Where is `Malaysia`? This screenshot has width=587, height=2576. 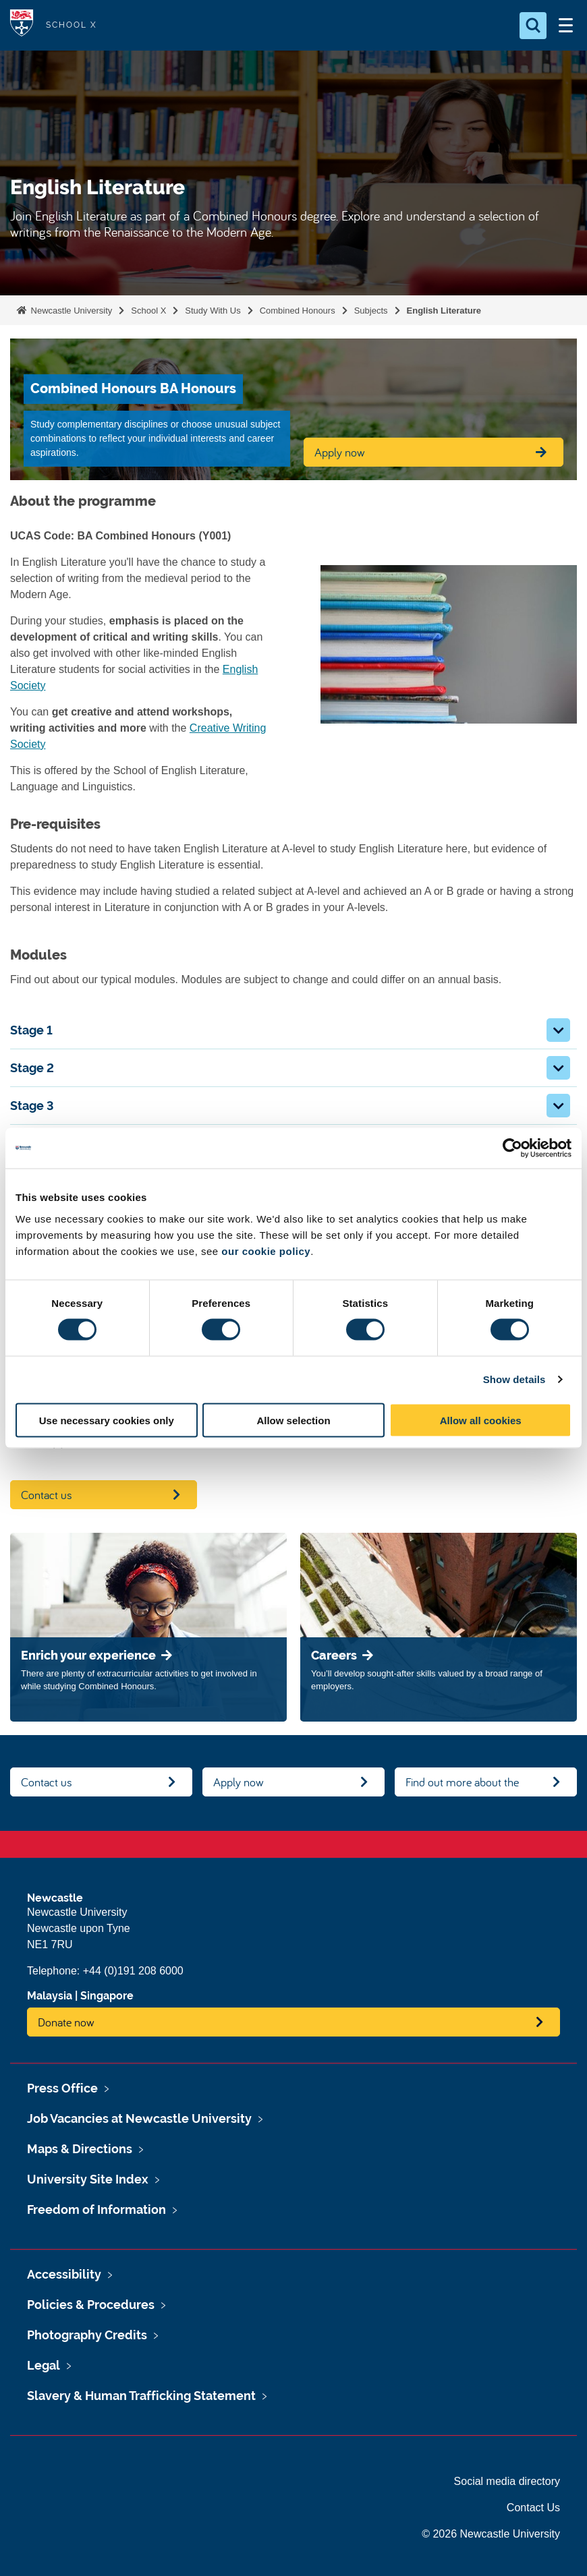 Malaysia is located at coordinates (49, 1995).